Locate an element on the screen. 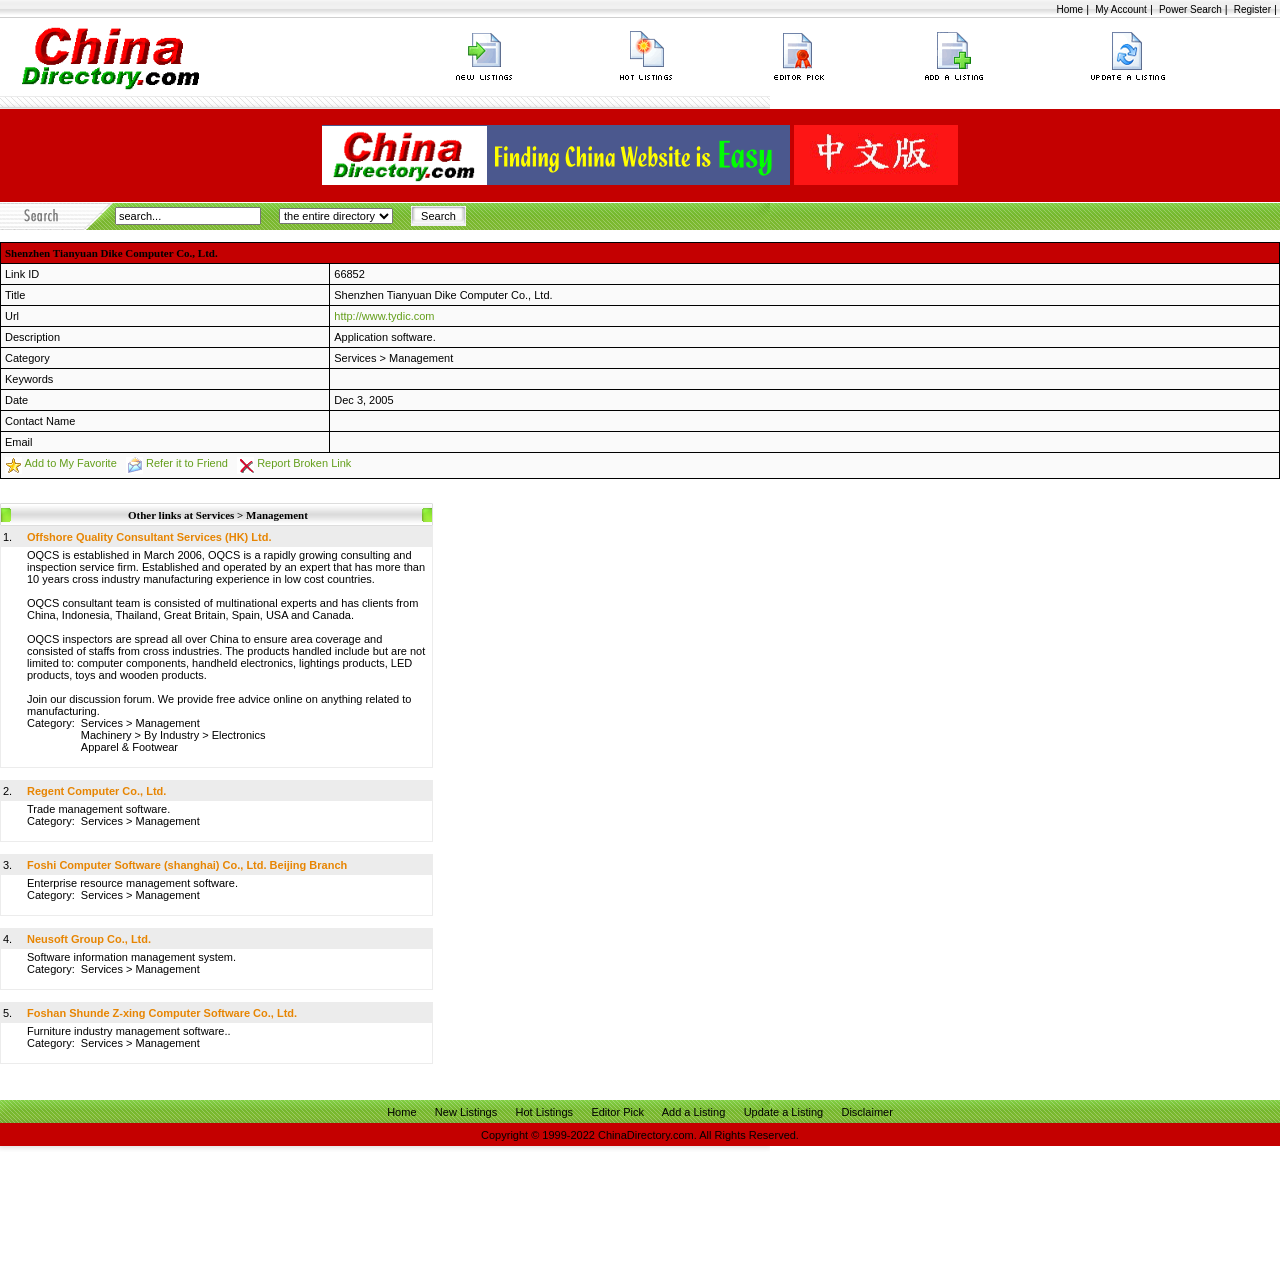 The image size is (1280, 1275). Editor Pick is located at coordinates (617, 1112).